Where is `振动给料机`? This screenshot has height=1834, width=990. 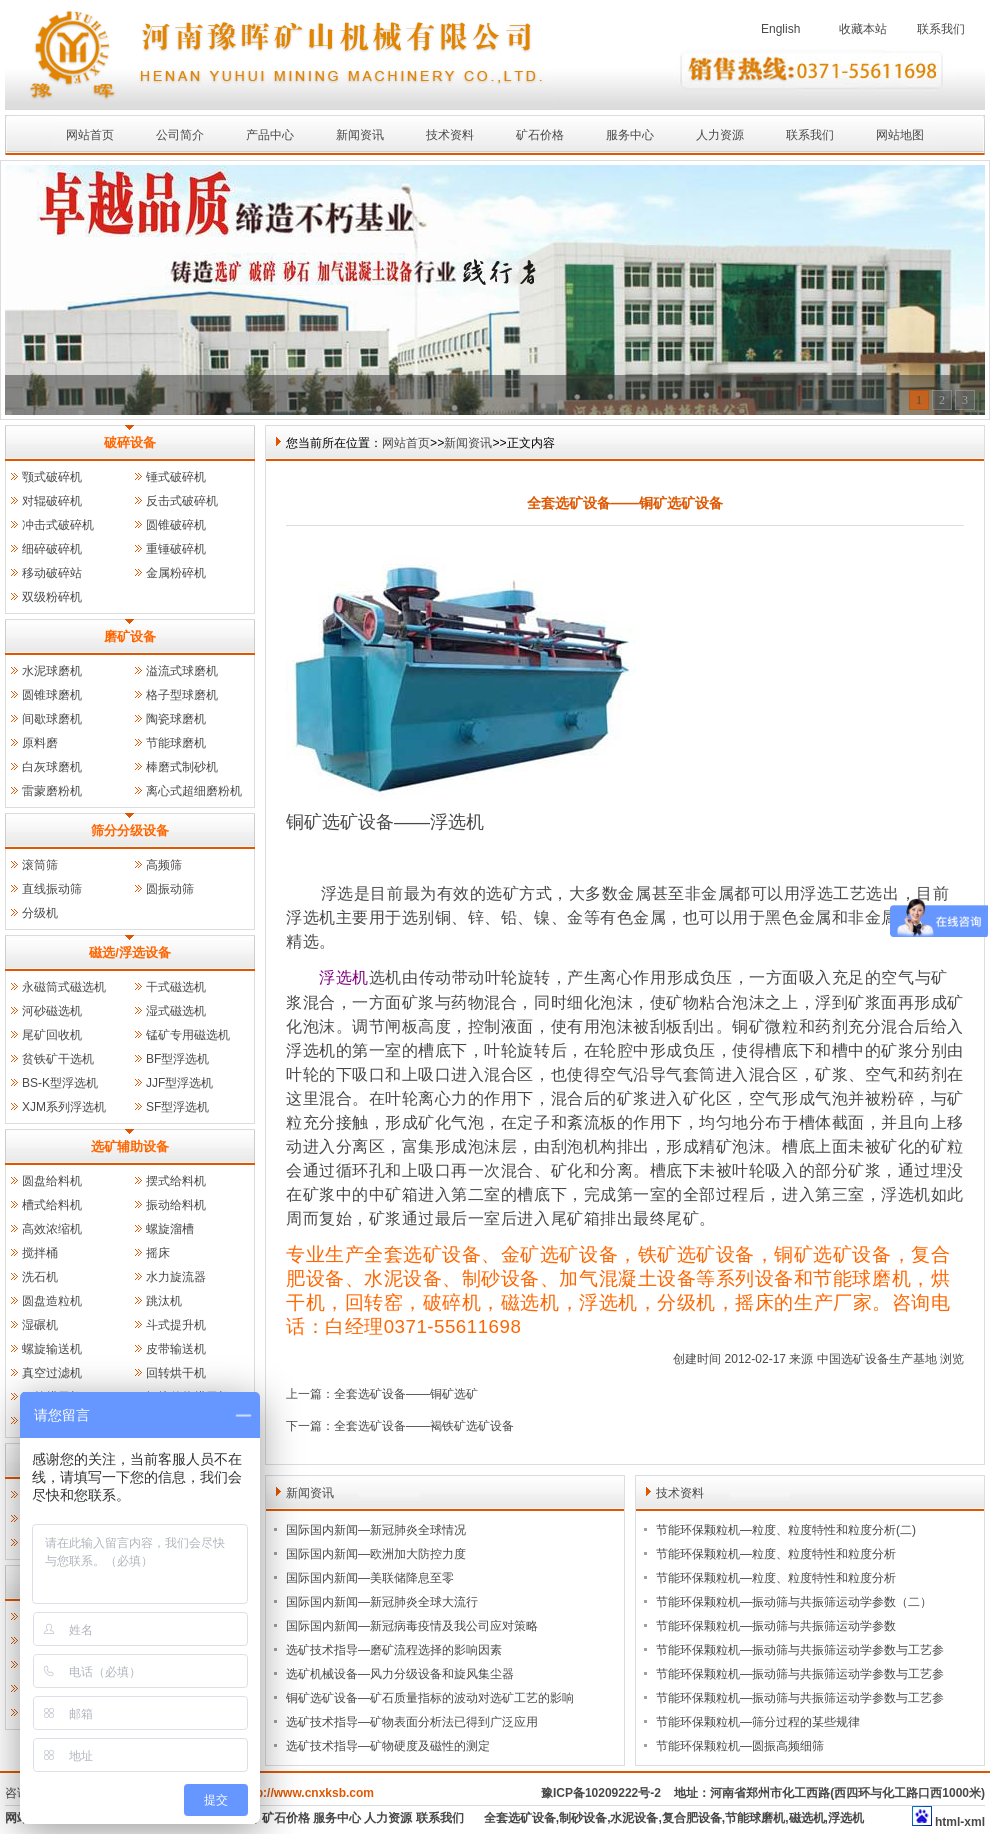
振动给料机 is located at coordinates (176, 1205).